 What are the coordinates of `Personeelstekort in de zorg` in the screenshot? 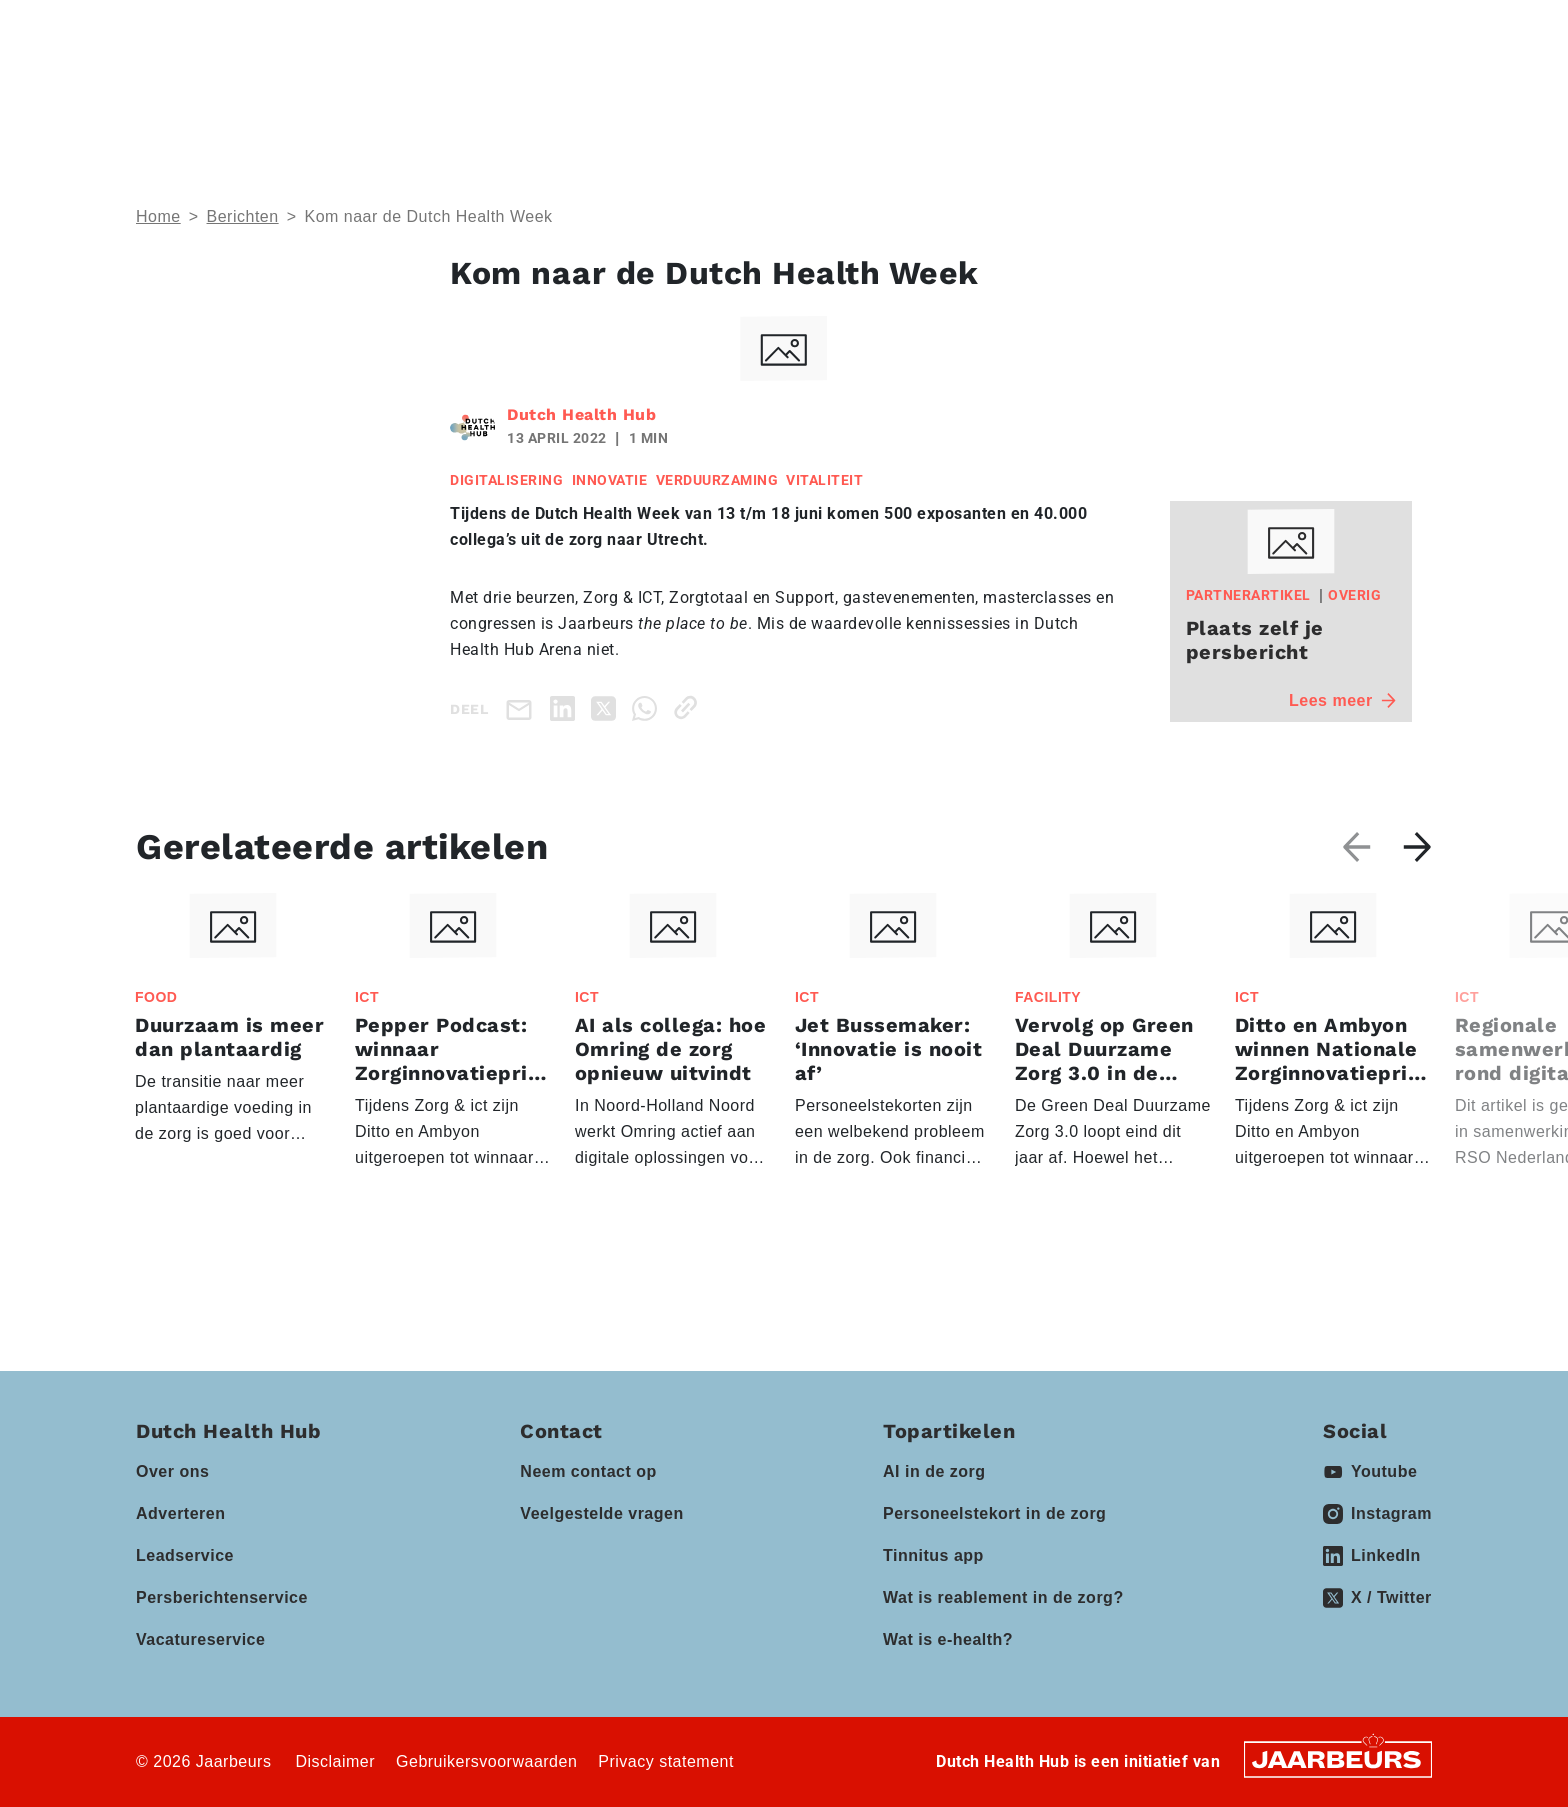 It's located at (994, 1513).